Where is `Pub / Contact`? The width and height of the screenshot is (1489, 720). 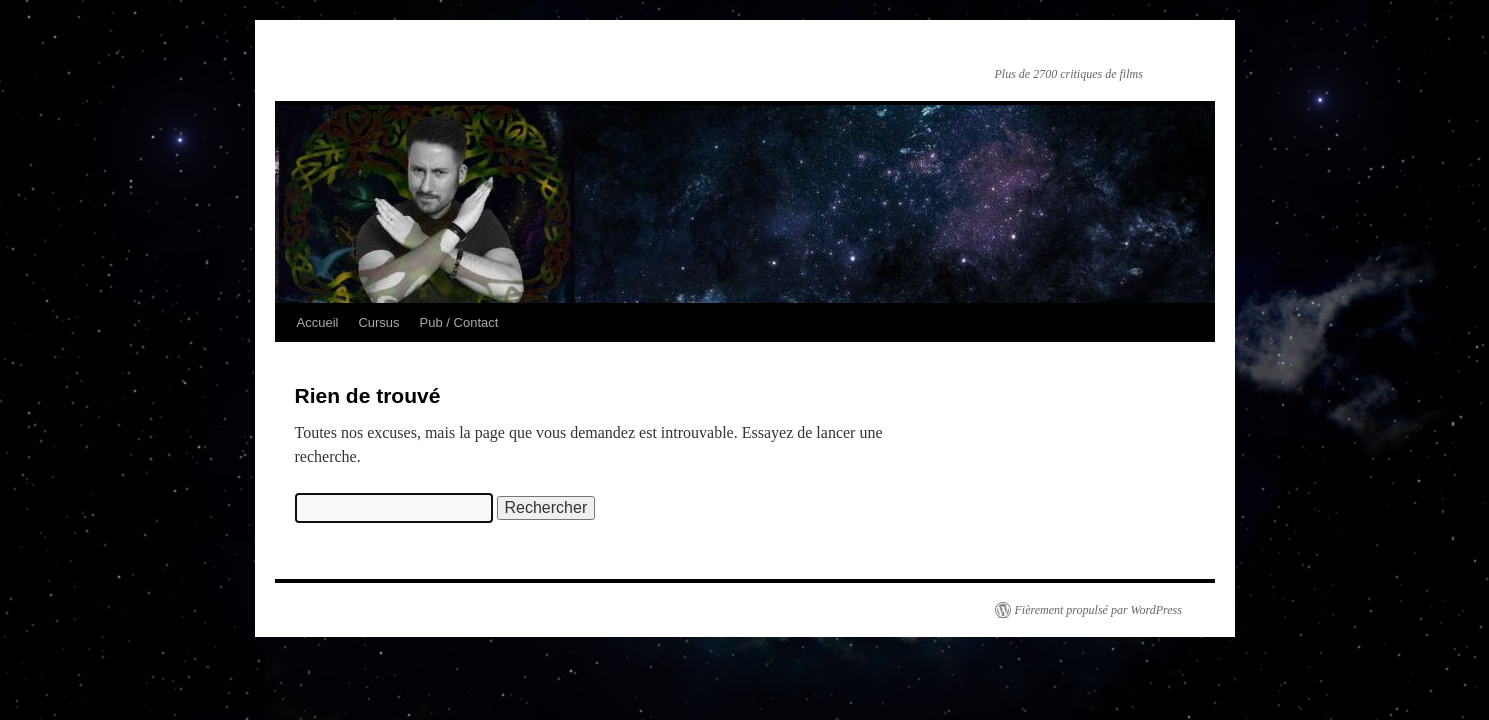
Pub / Contact is located at coordinates (459, 322).